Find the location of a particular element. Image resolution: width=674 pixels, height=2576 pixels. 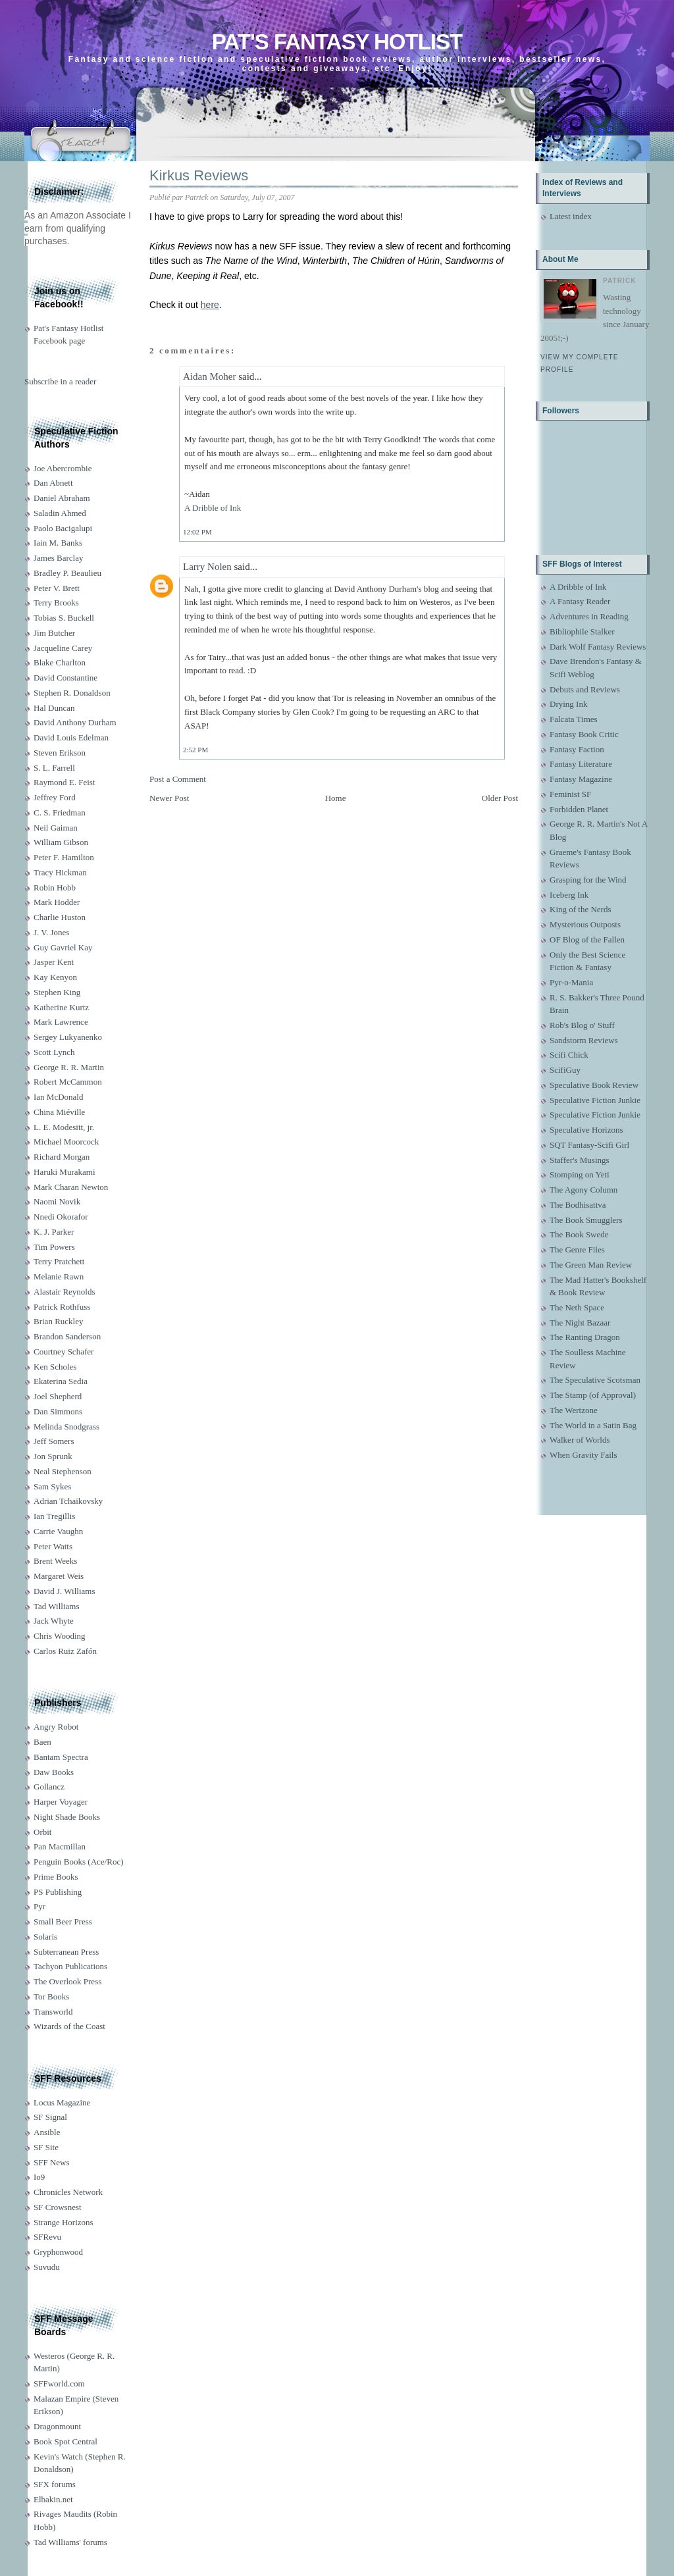

Book Spot Central is located at coordinates (65, 2441).